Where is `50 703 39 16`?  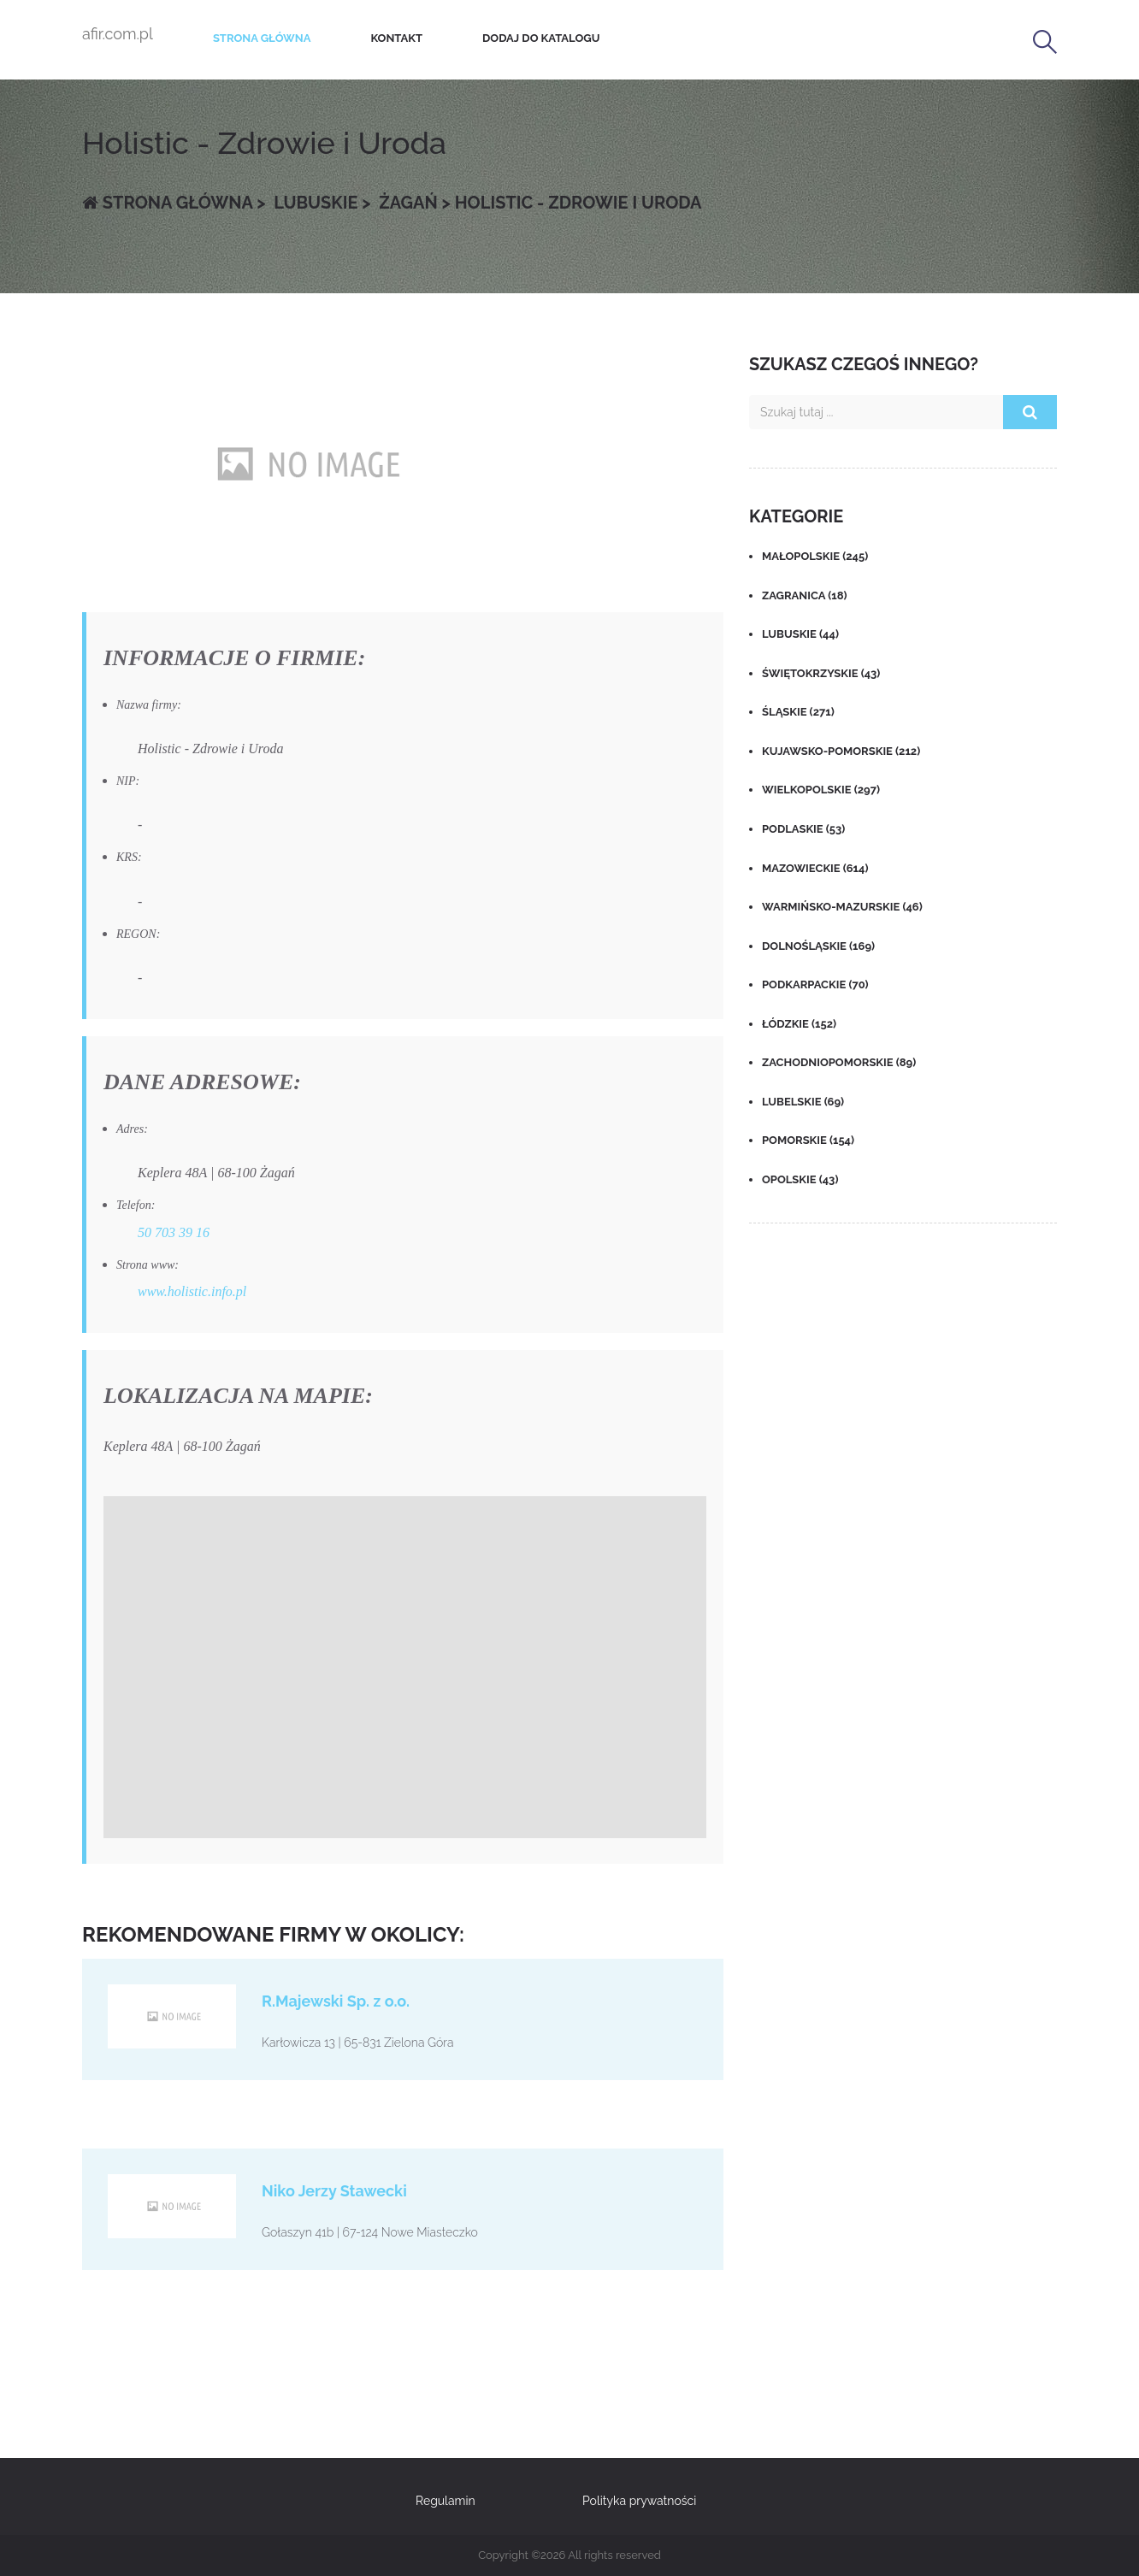 50 703 39 16 is located at coordinates (174, 1232).